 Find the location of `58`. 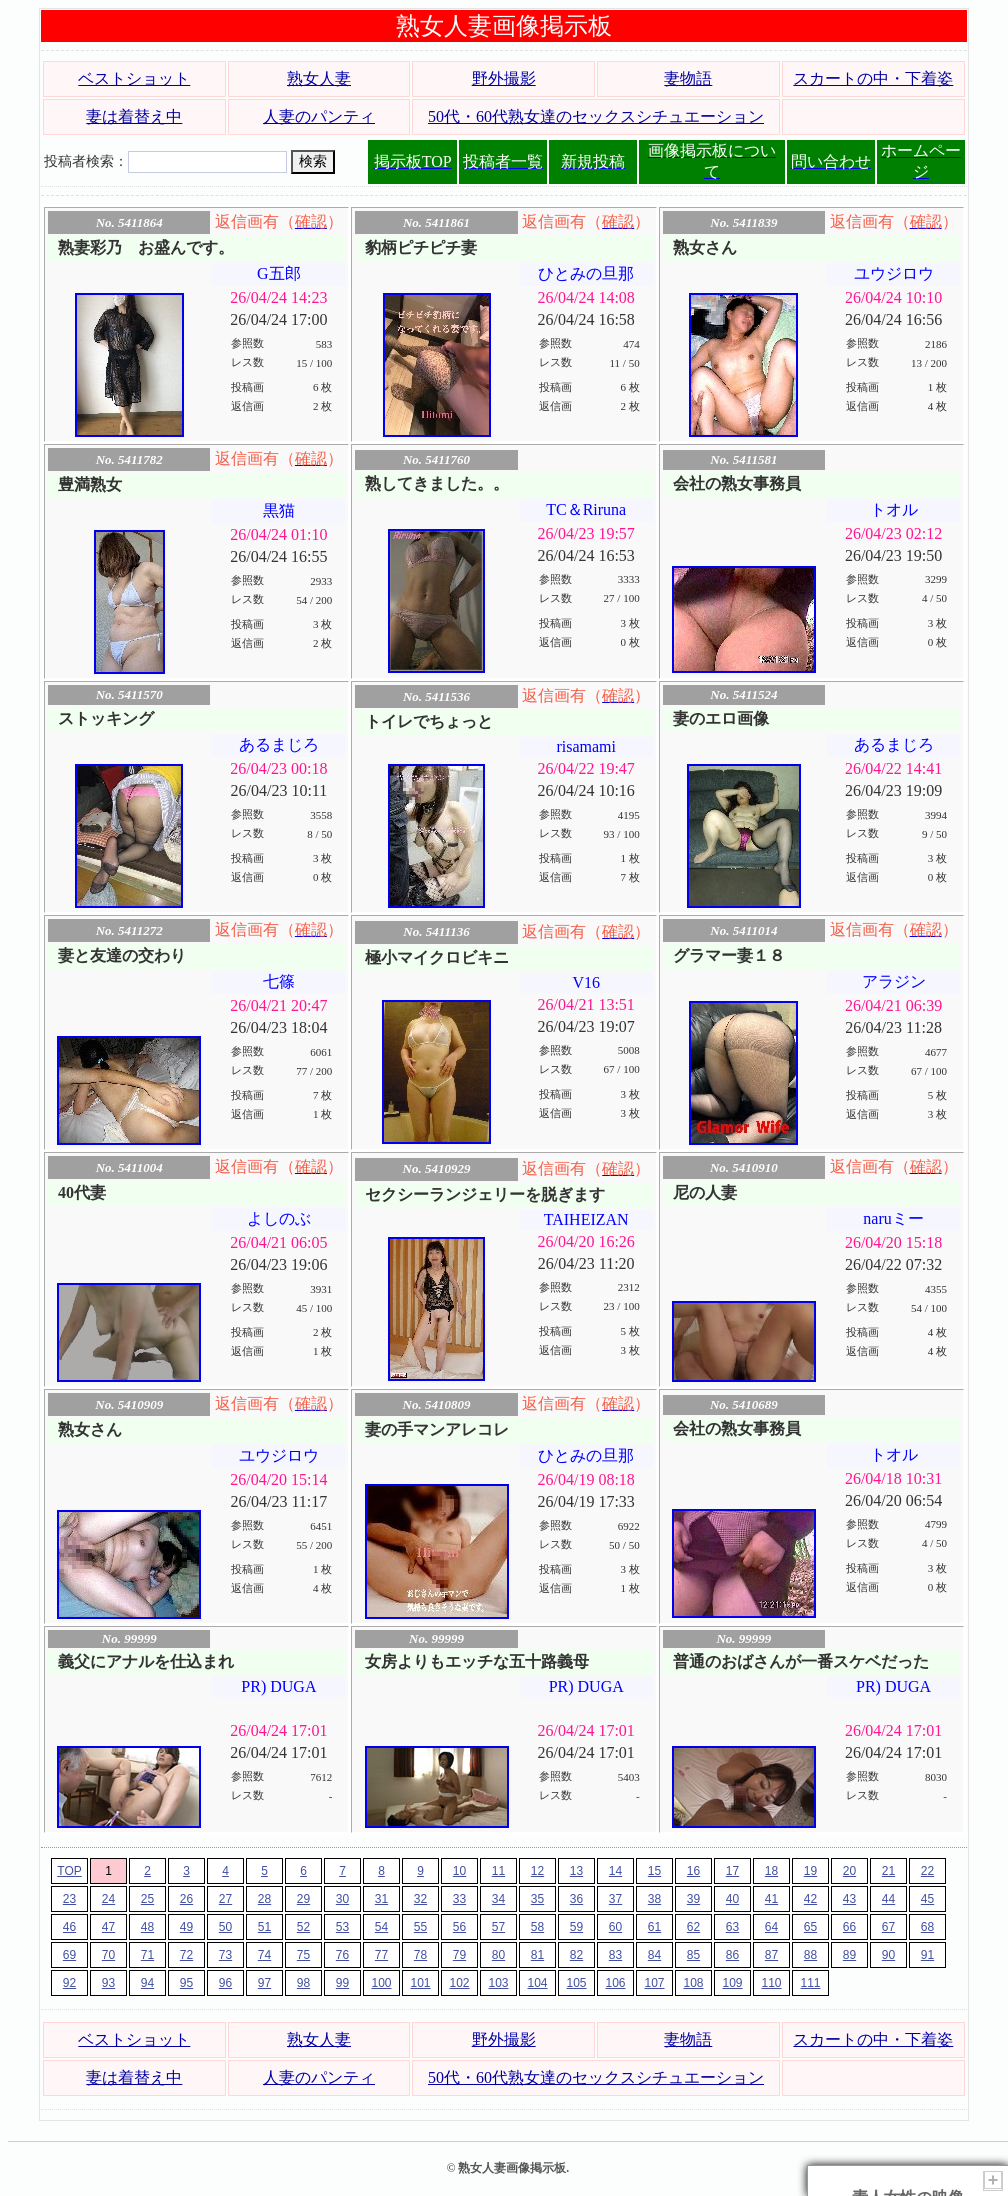

58 is located at coordinates (537, 1927).